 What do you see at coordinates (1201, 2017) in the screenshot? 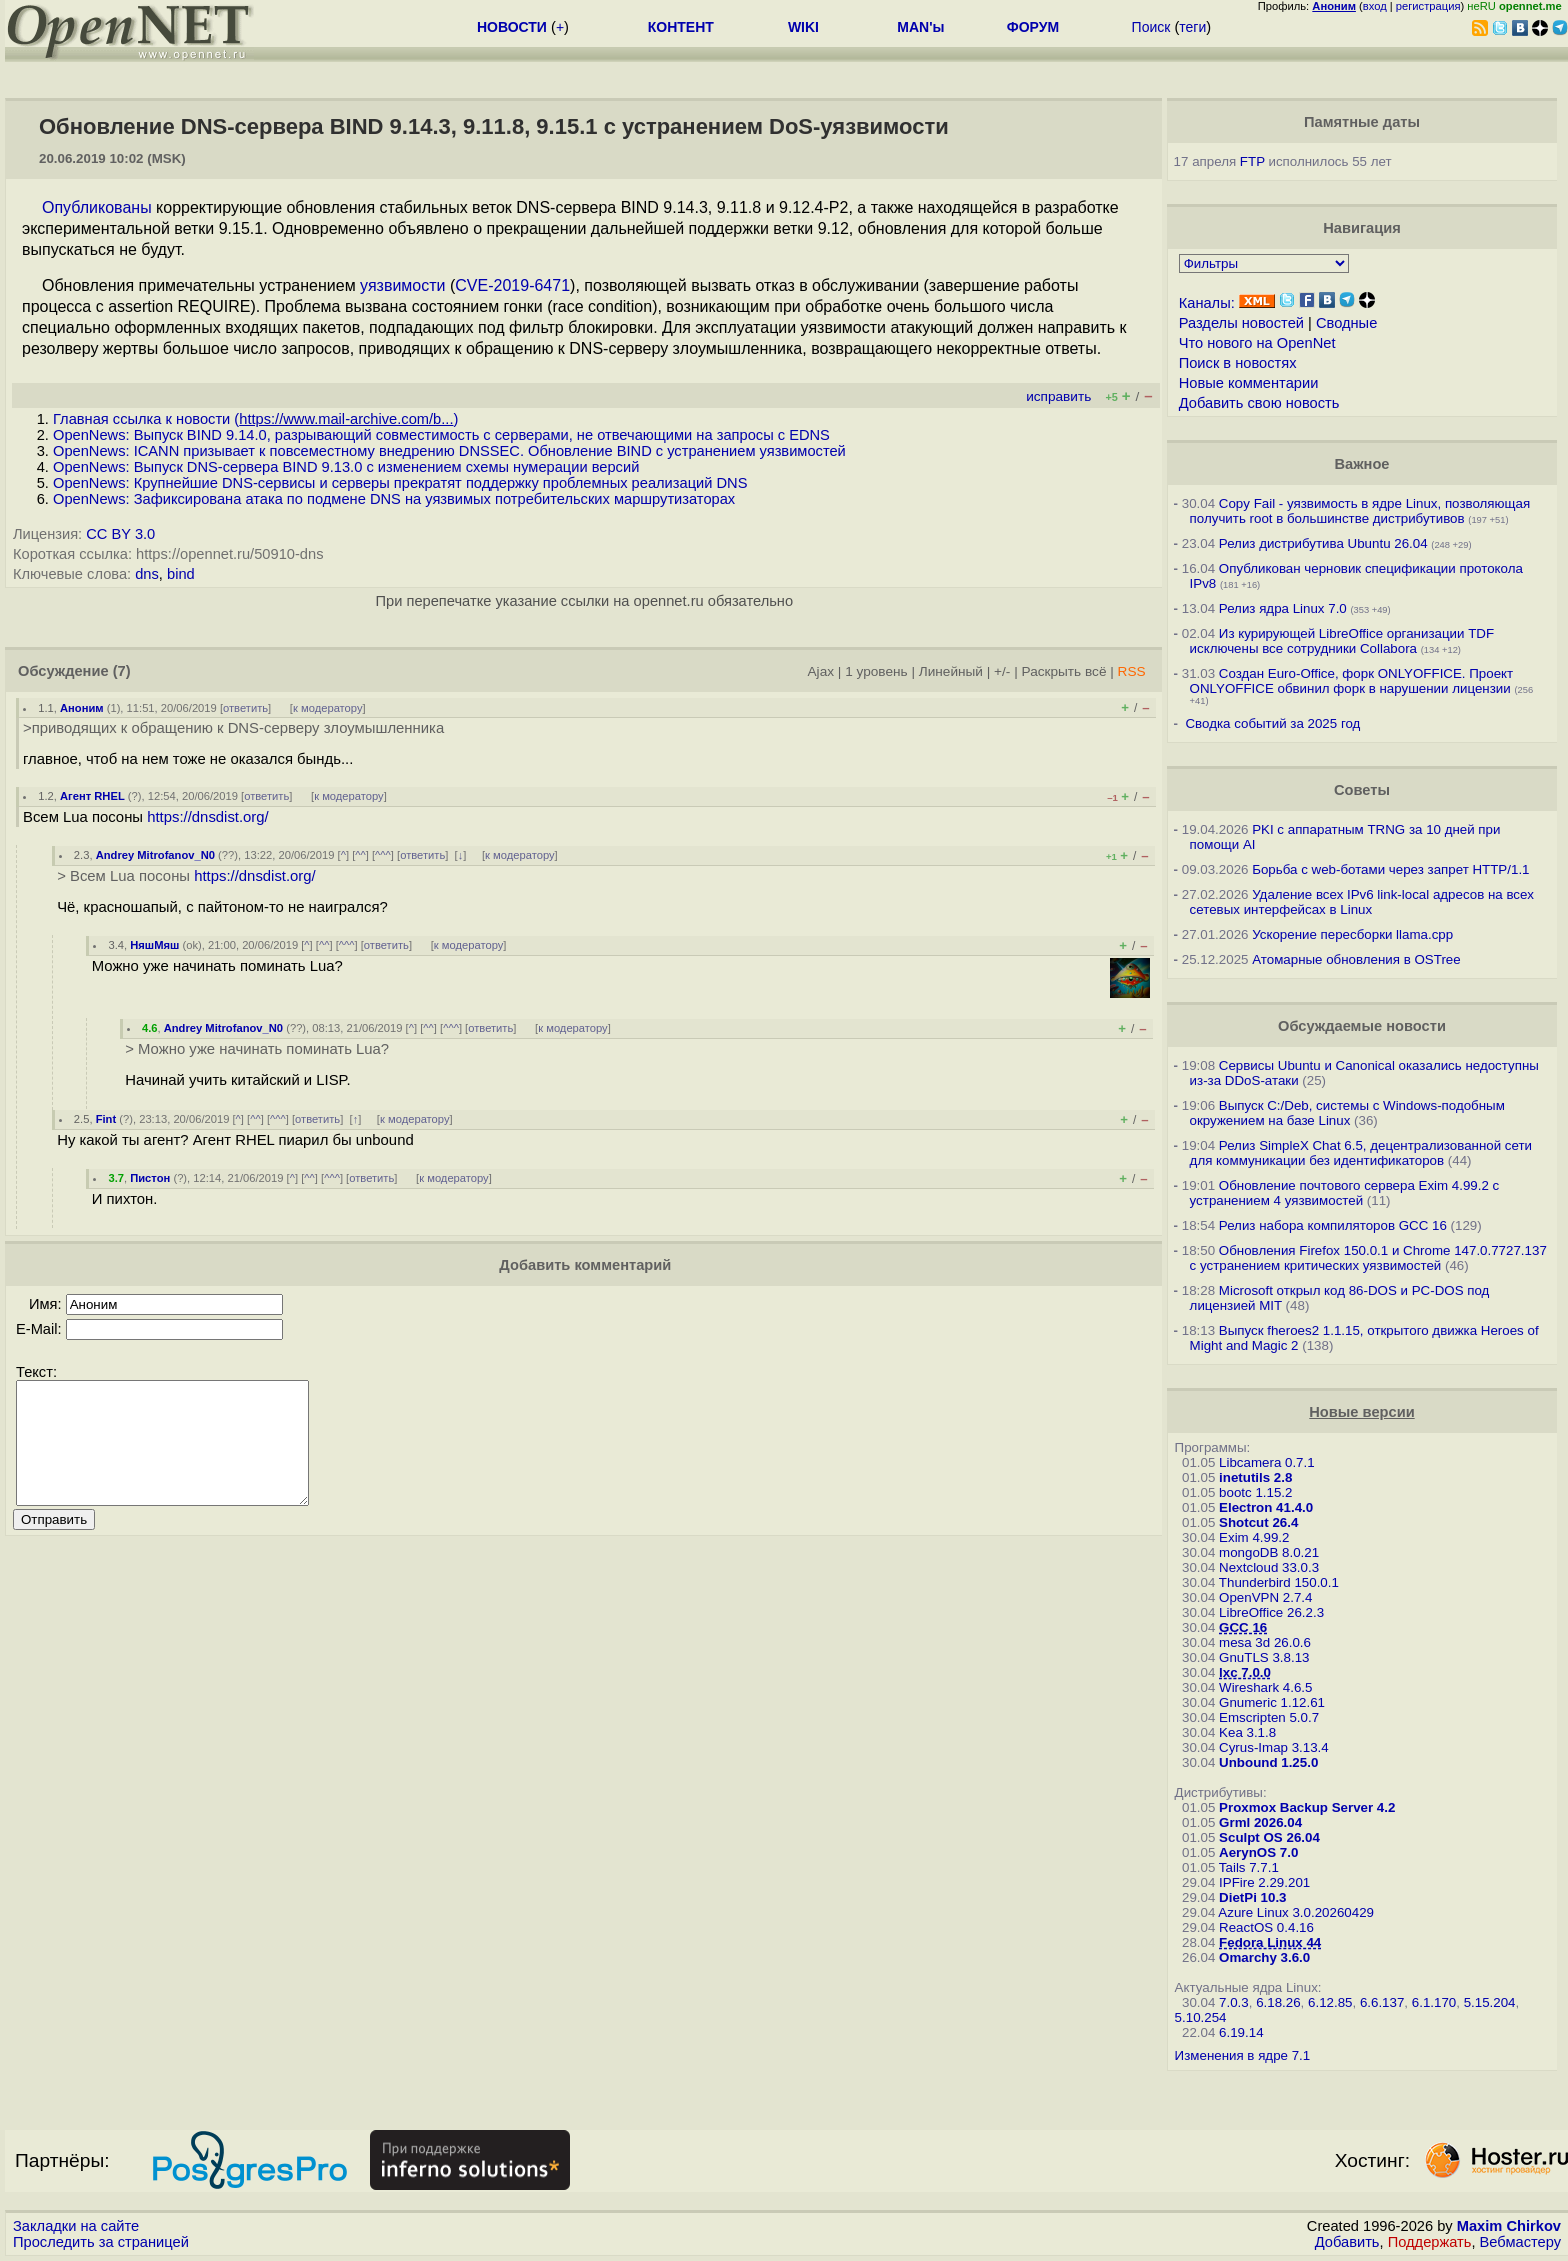
I see `5.10.254` at bounding box center [1201, 2017].